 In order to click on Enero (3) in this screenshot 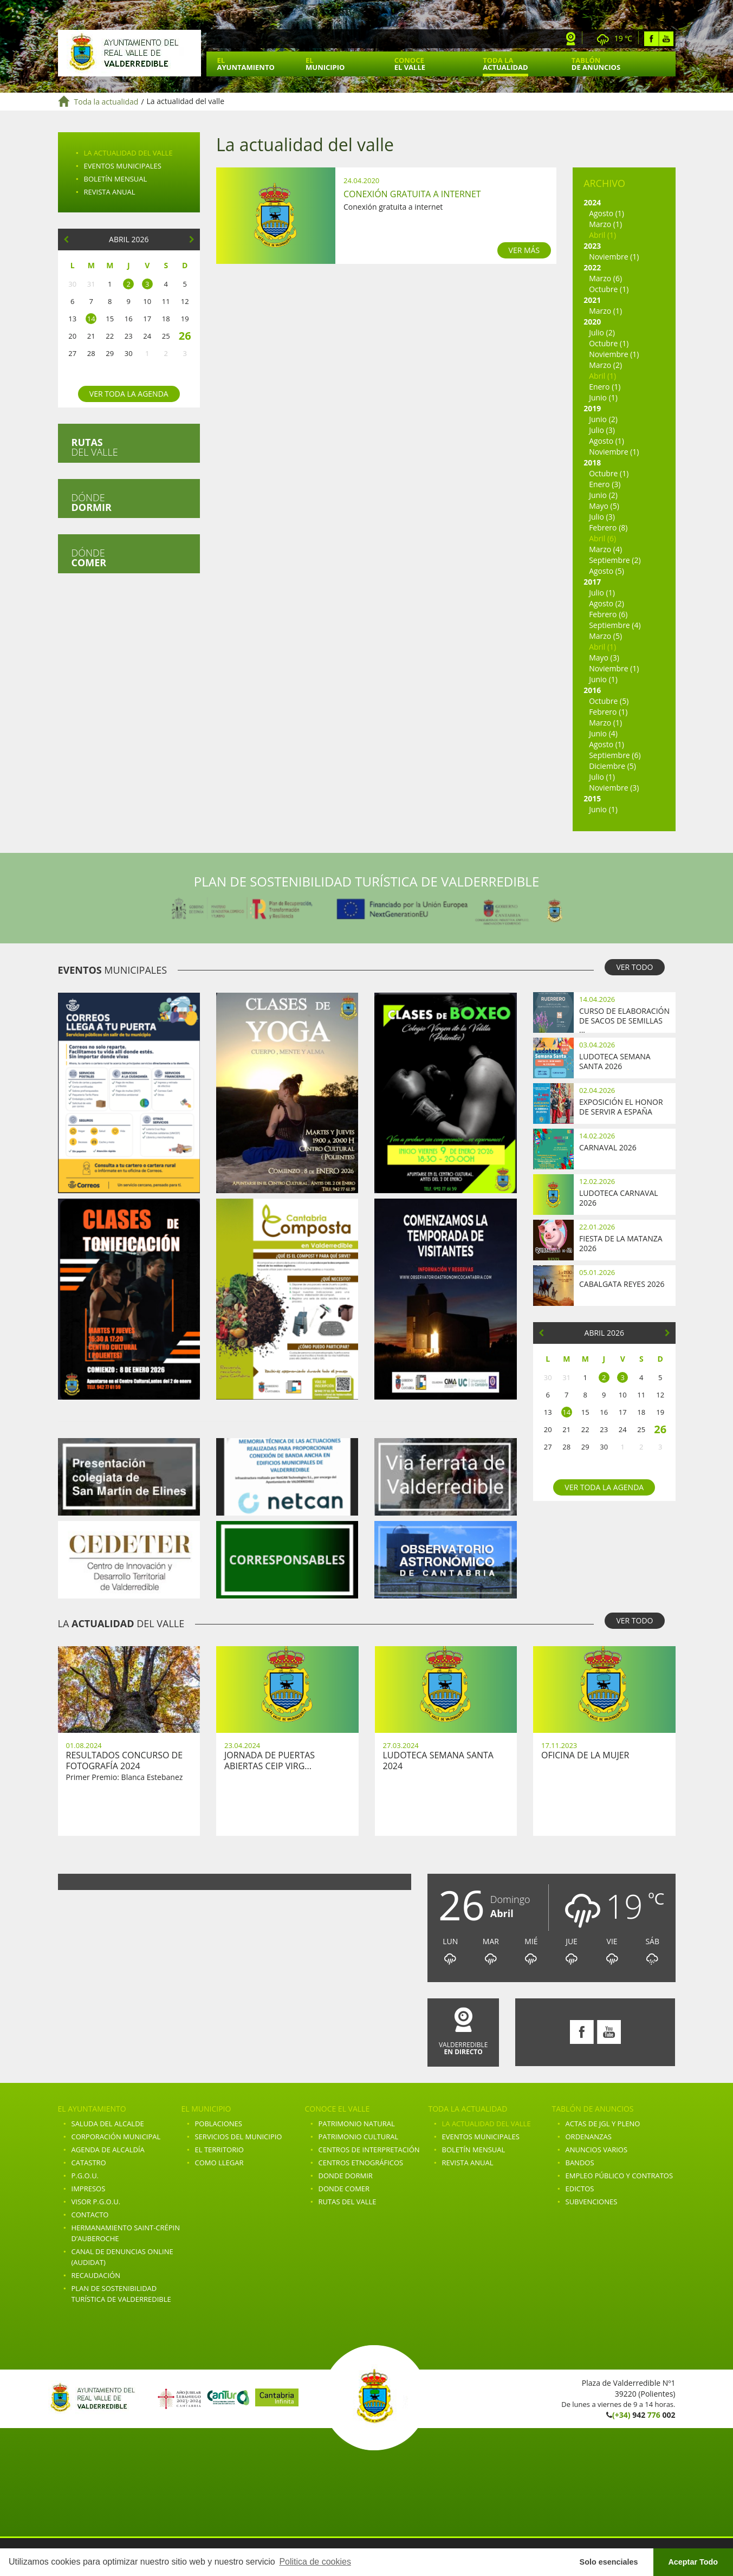, I will do `click(604, 484)`.